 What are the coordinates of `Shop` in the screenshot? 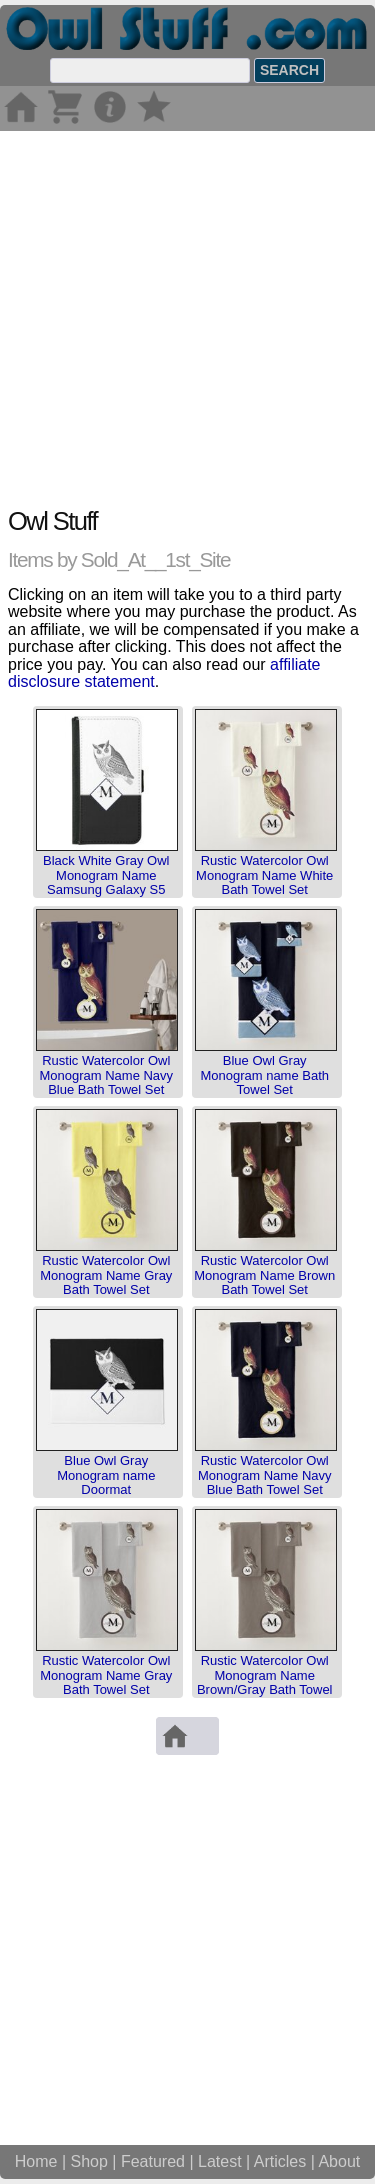 It's located at (89, 2161).